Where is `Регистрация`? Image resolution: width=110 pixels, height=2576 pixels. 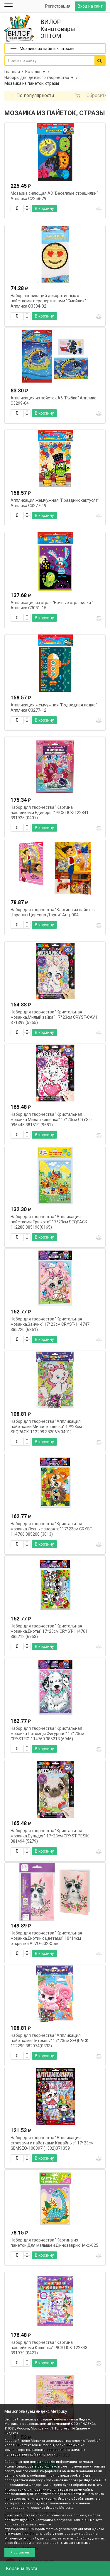
Регистрация is located at coordinates (57, 6).